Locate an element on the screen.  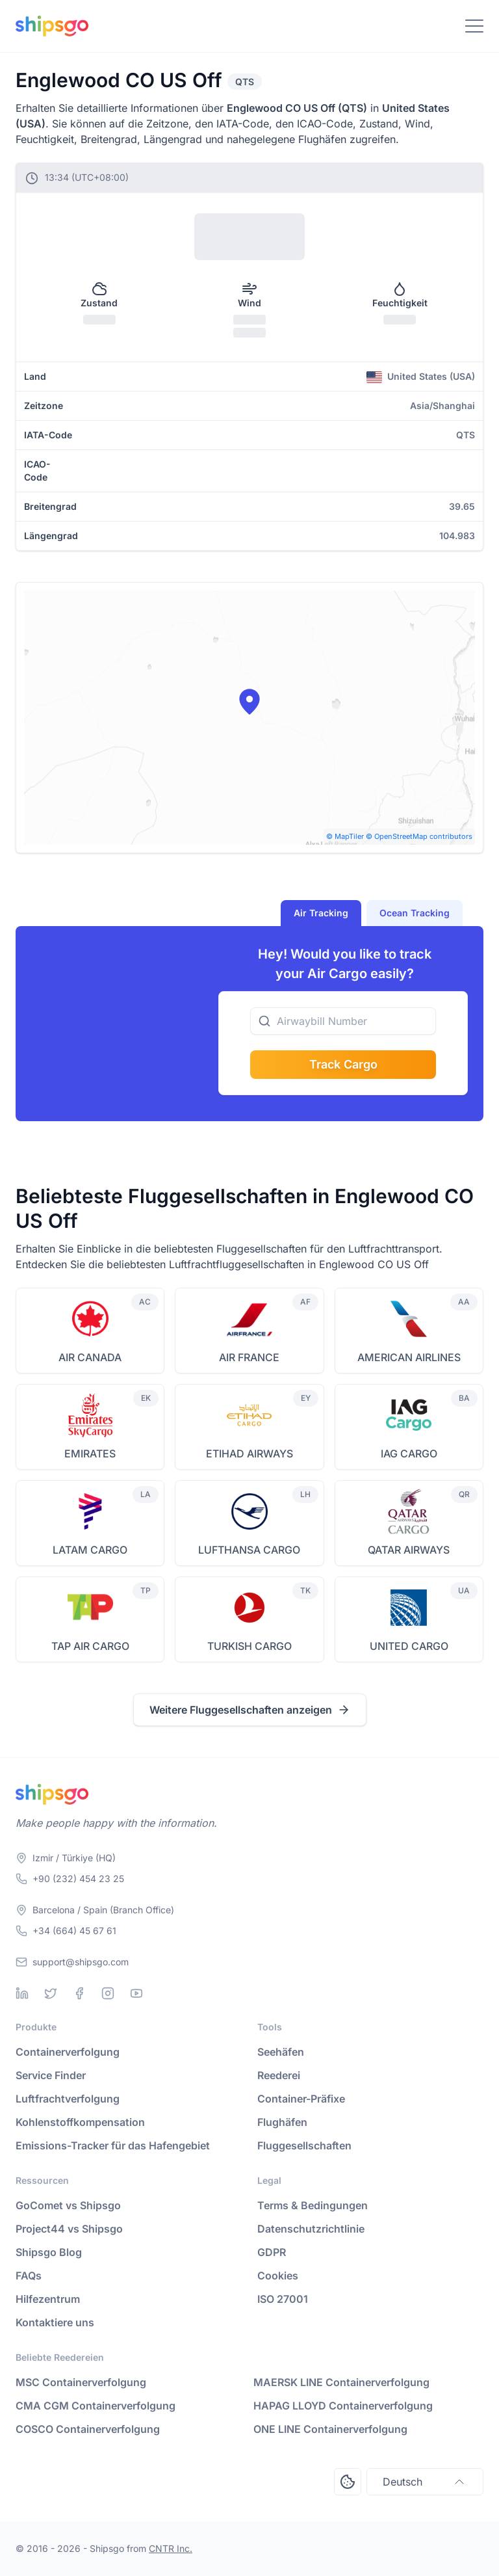
[Facebook] is located at coordinates (79, 1993).